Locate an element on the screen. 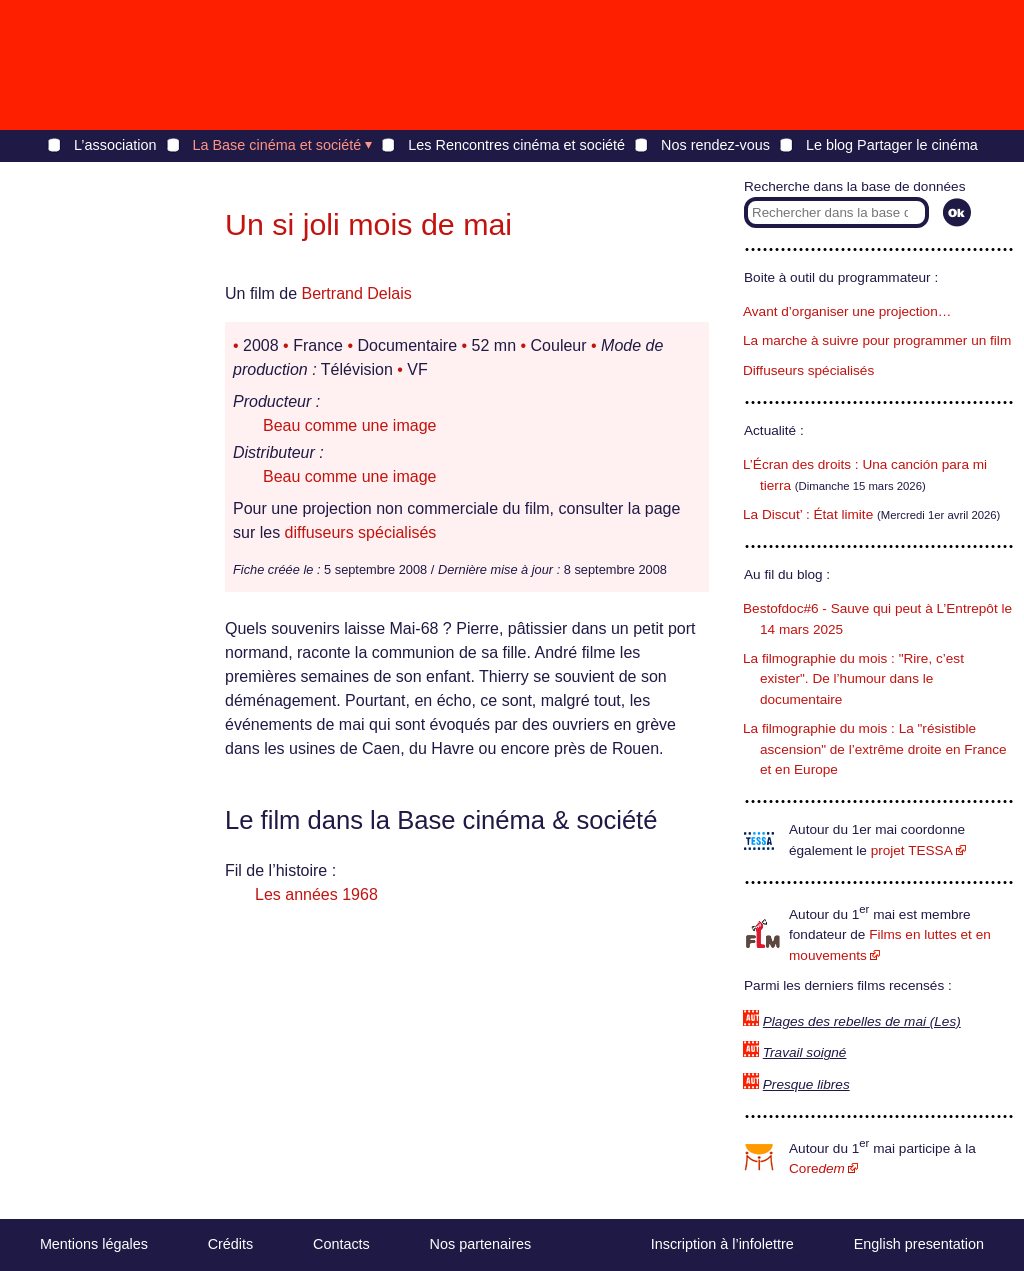 This screenshot has width=1024, height=1271. Nos partenaires is located at coordinates (481, 1244).